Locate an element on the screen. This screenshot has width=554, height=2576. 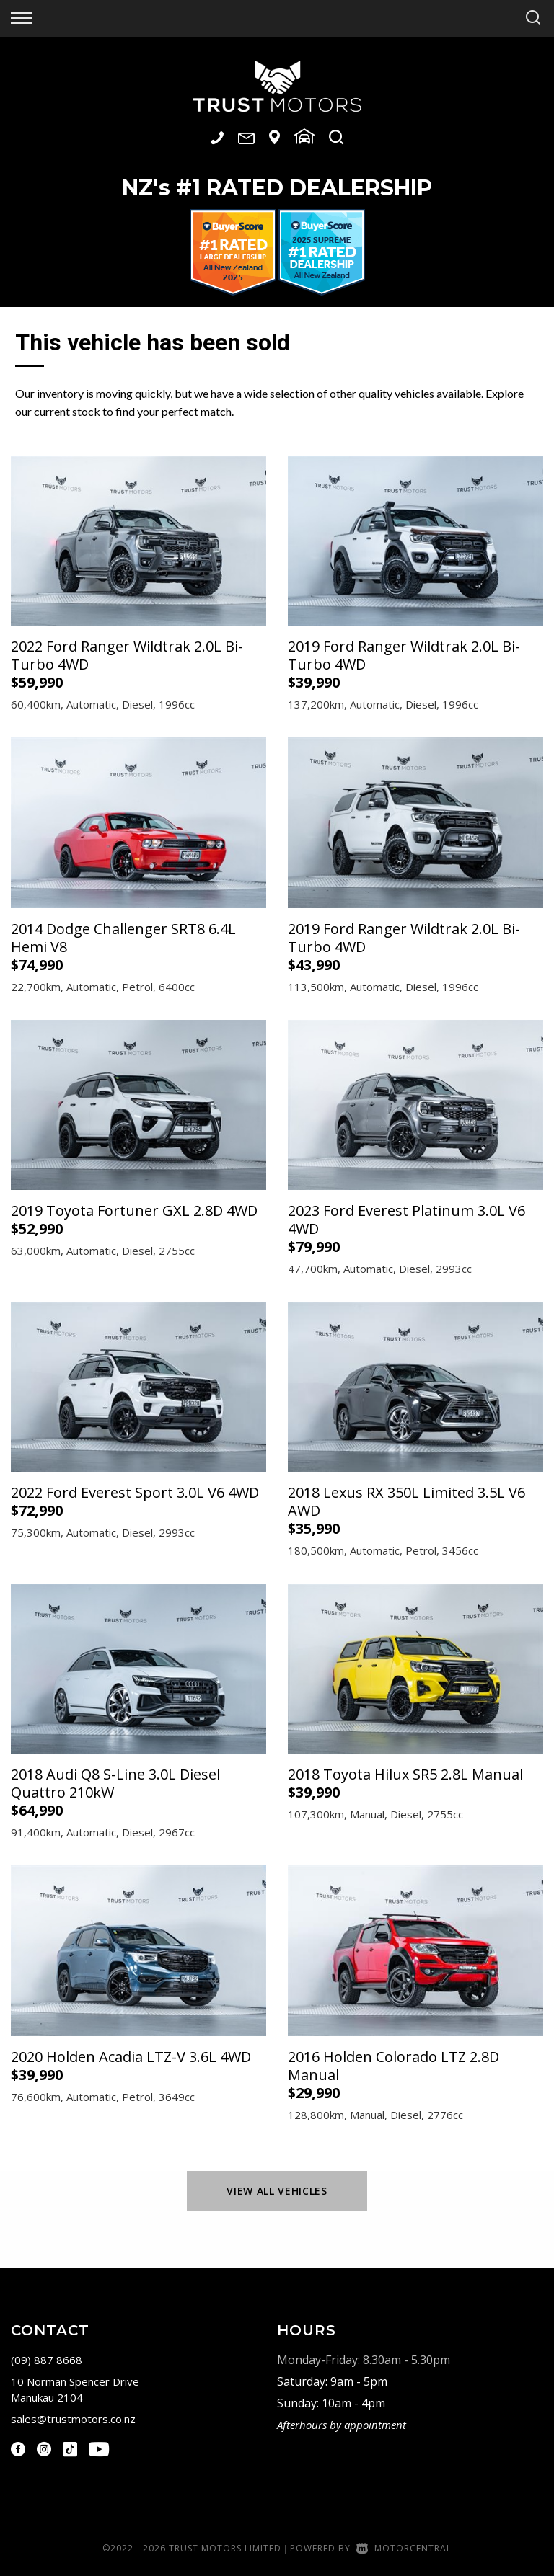
current stock is located at coordinates (67, 411).